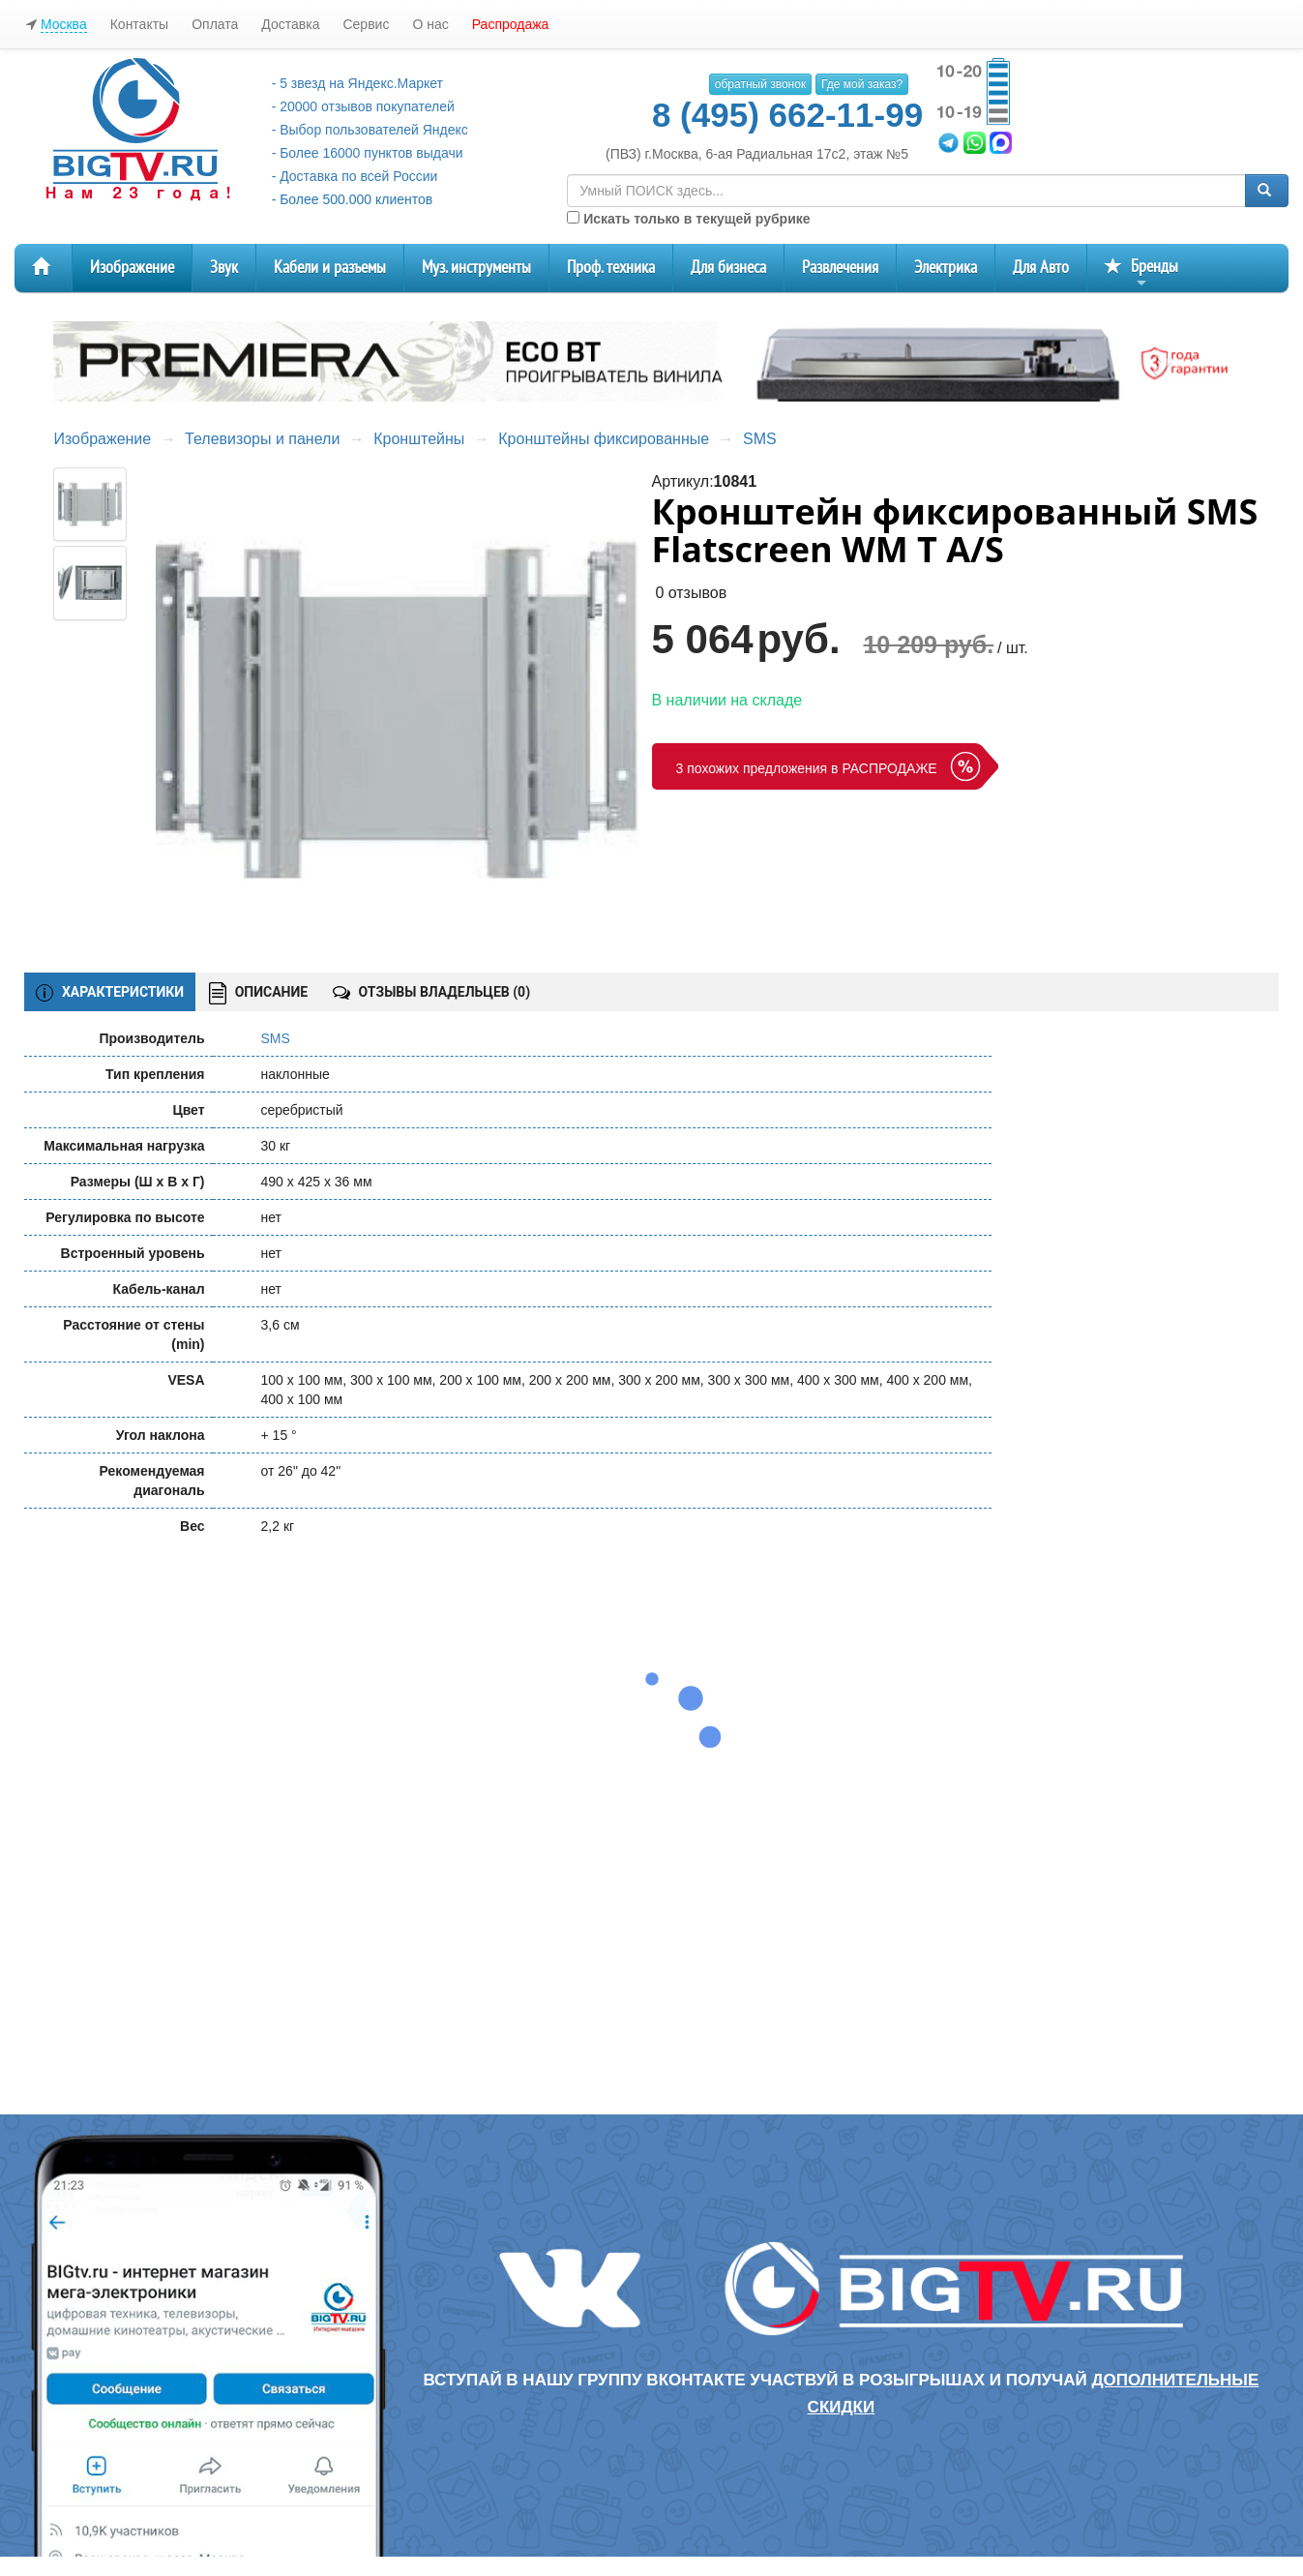  What do you see at coordinates (367, 153) in the screenshot?
I see `- Более 16000 пунктов выдачи` at bounding box center [367, 153].